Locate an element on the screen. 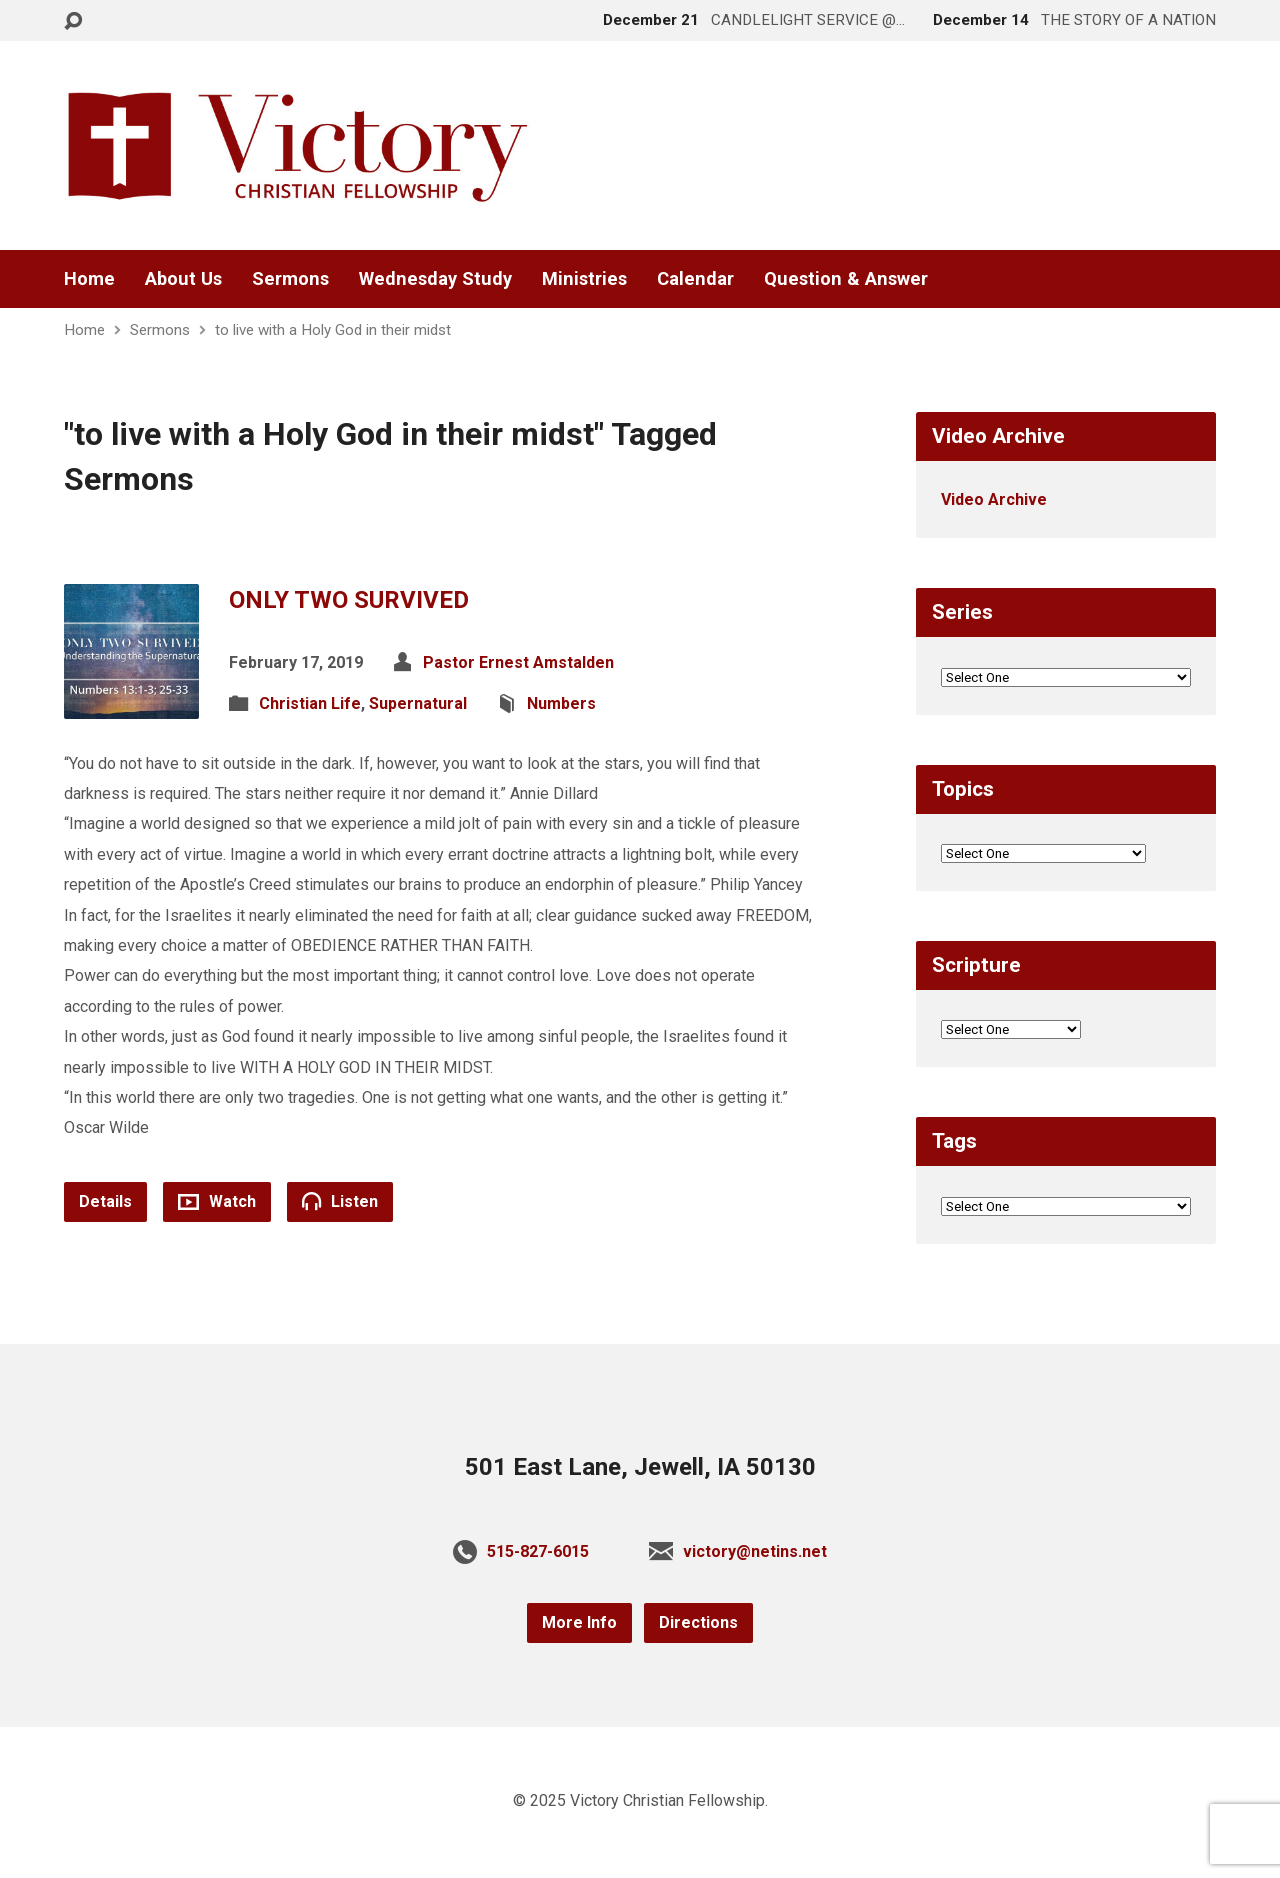 The image size is (1280, 1878). Ministries is located at coordinates (584, 279).